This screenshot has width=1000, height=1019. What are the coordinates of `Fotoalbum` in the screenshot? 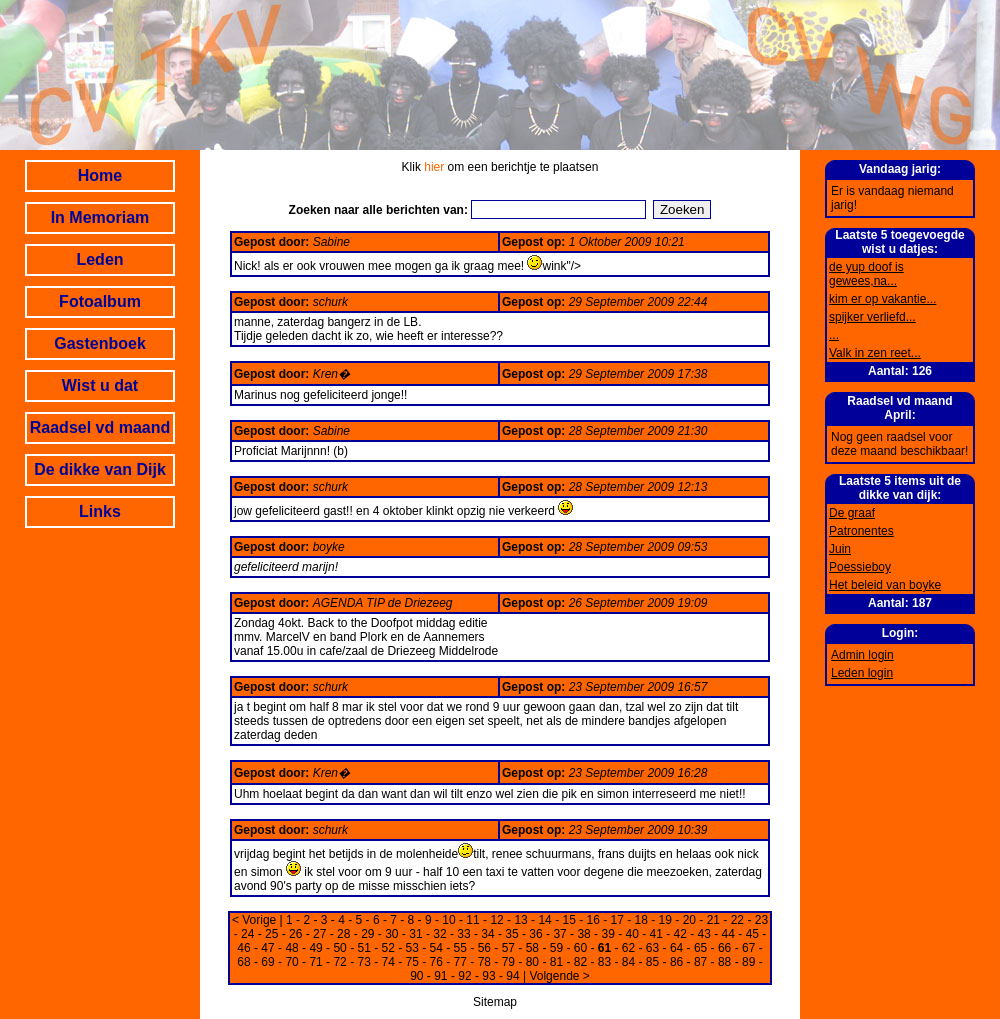 It's located at (100, 301).